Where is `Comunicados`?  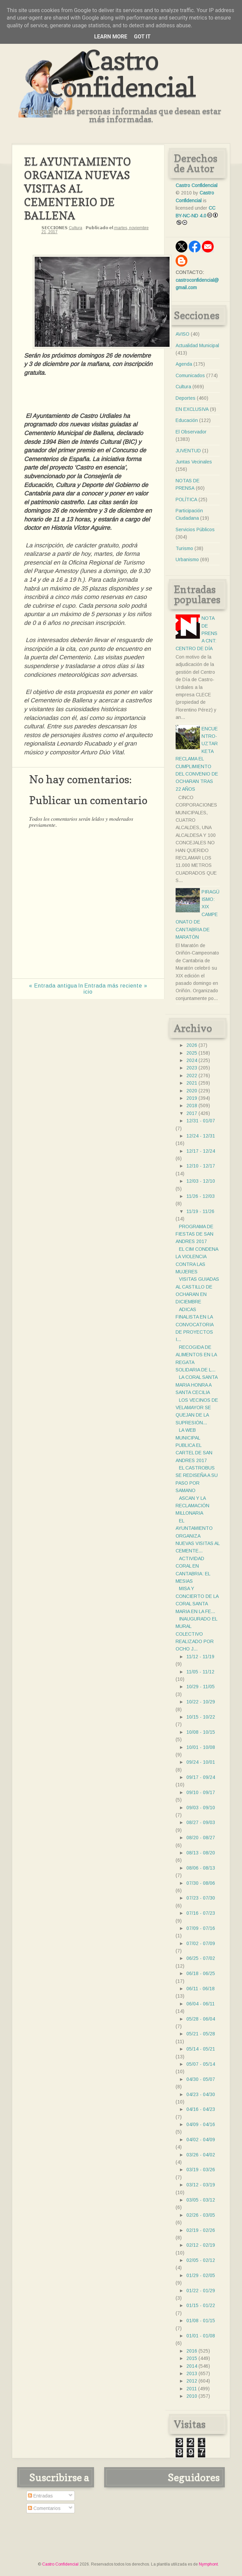
Comunicados is located at coordinates (190, 375).